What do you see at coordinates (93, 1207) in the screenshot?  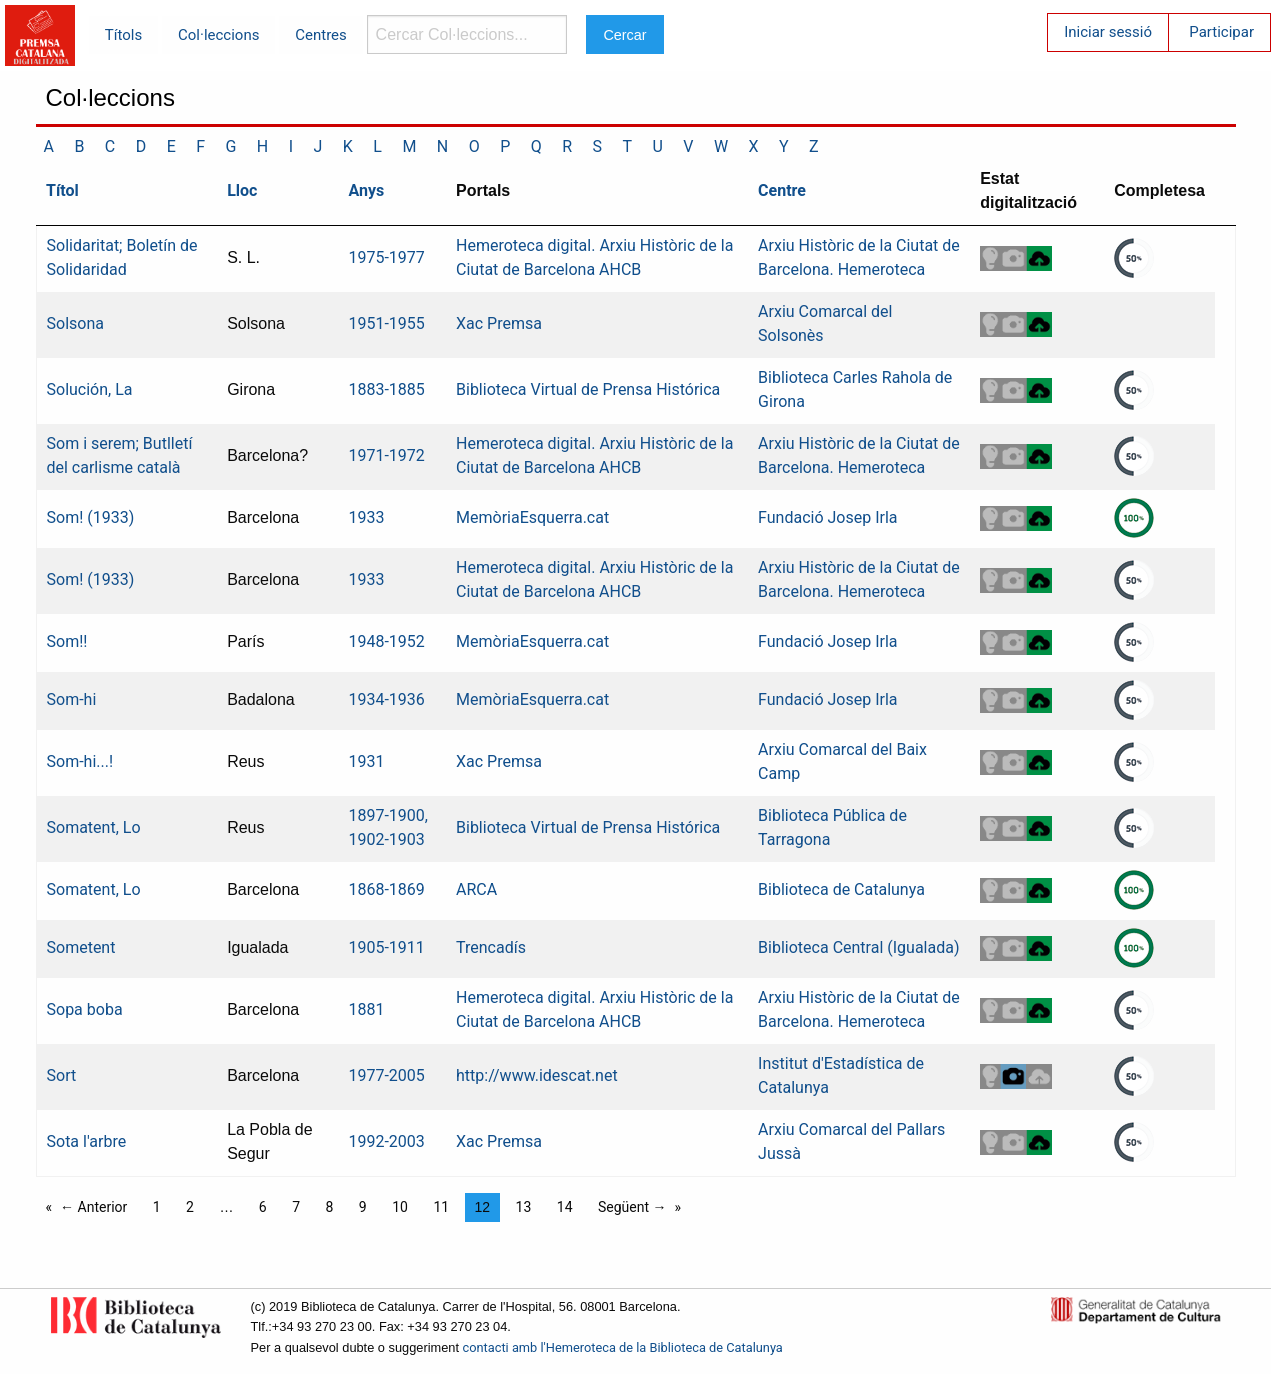 I see `← Anterior` at bounding box center [93, 1207].